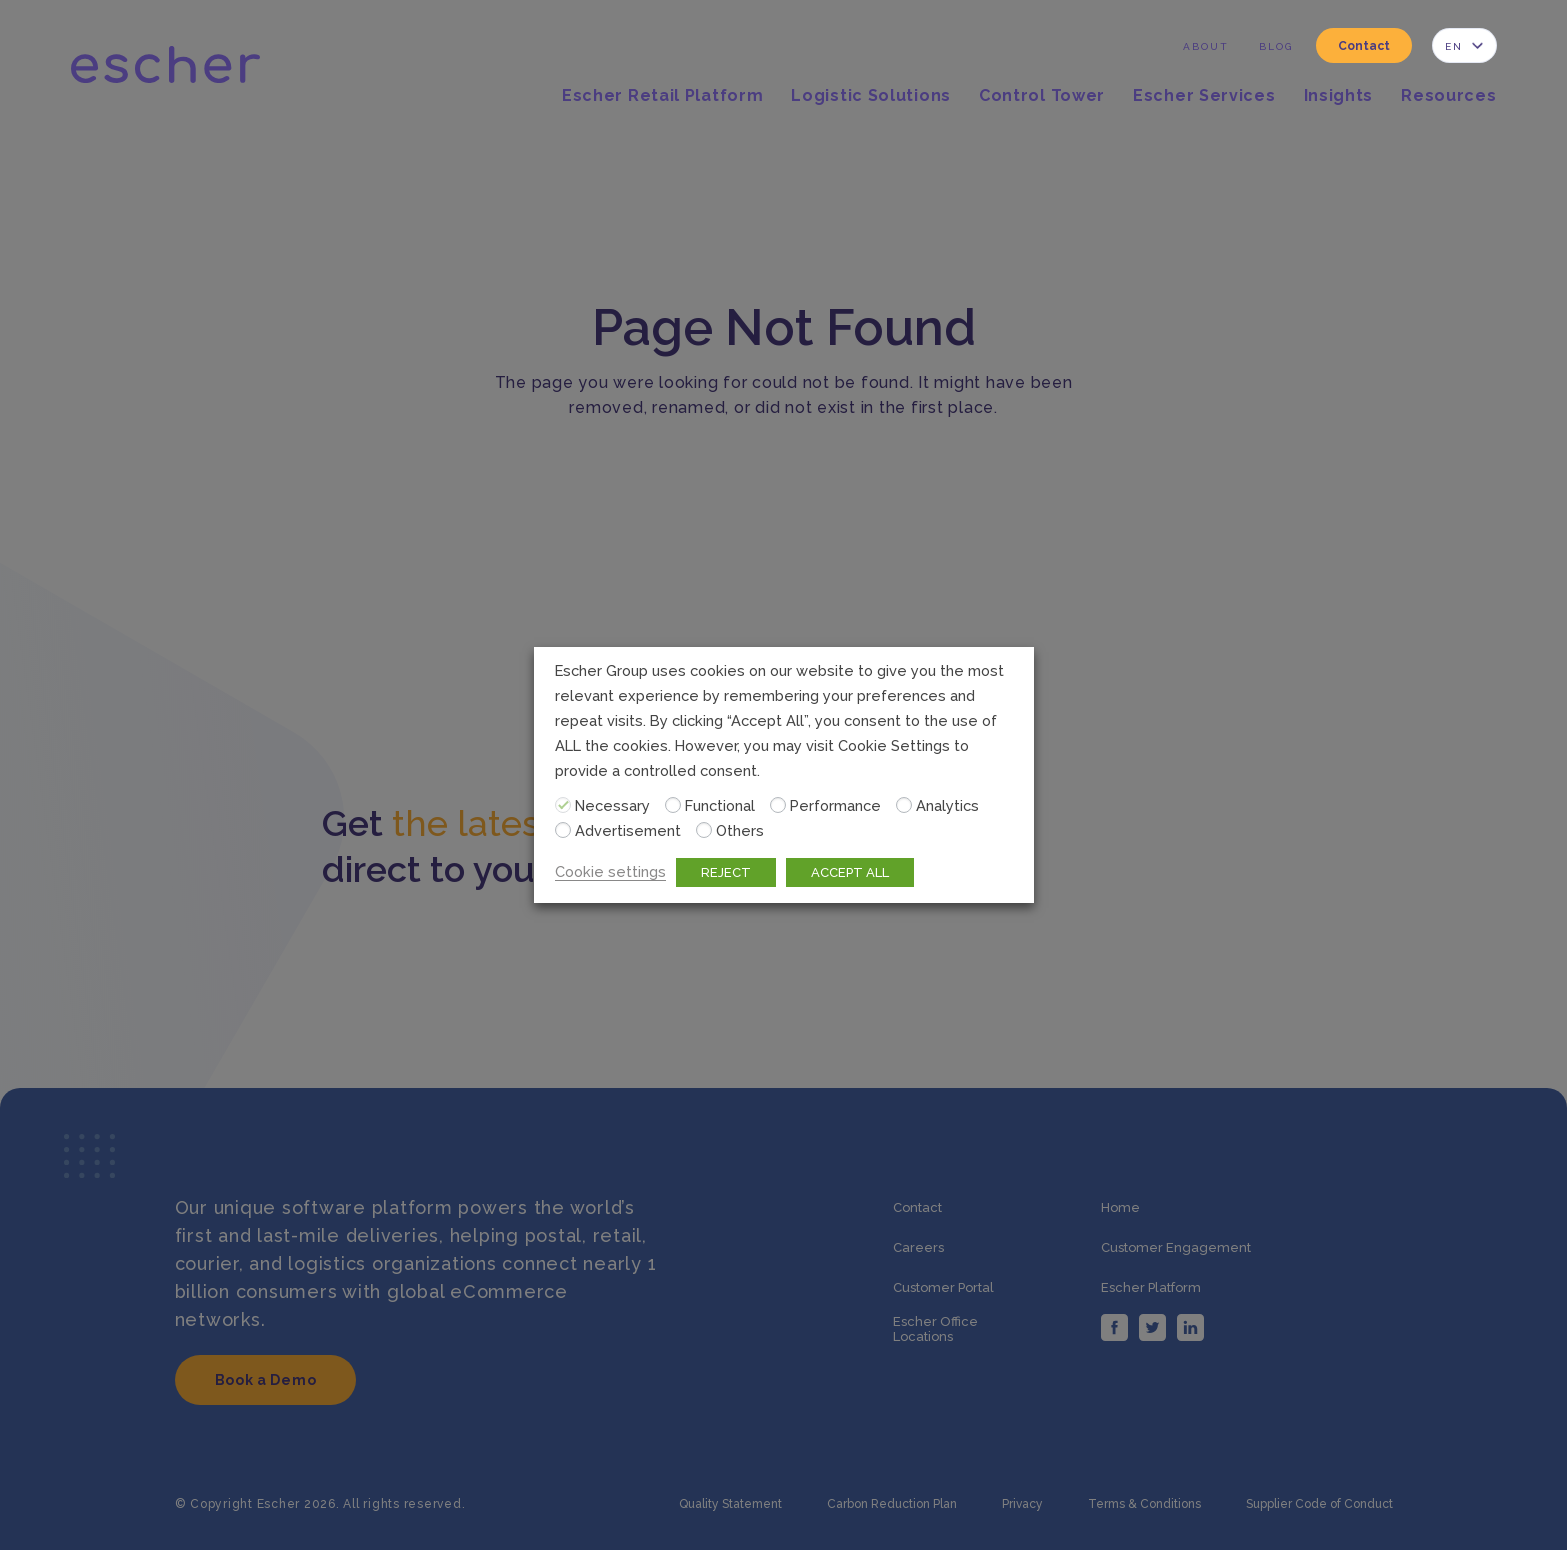  I want to click on ACCEPT ALL [button], so click(850, 872).